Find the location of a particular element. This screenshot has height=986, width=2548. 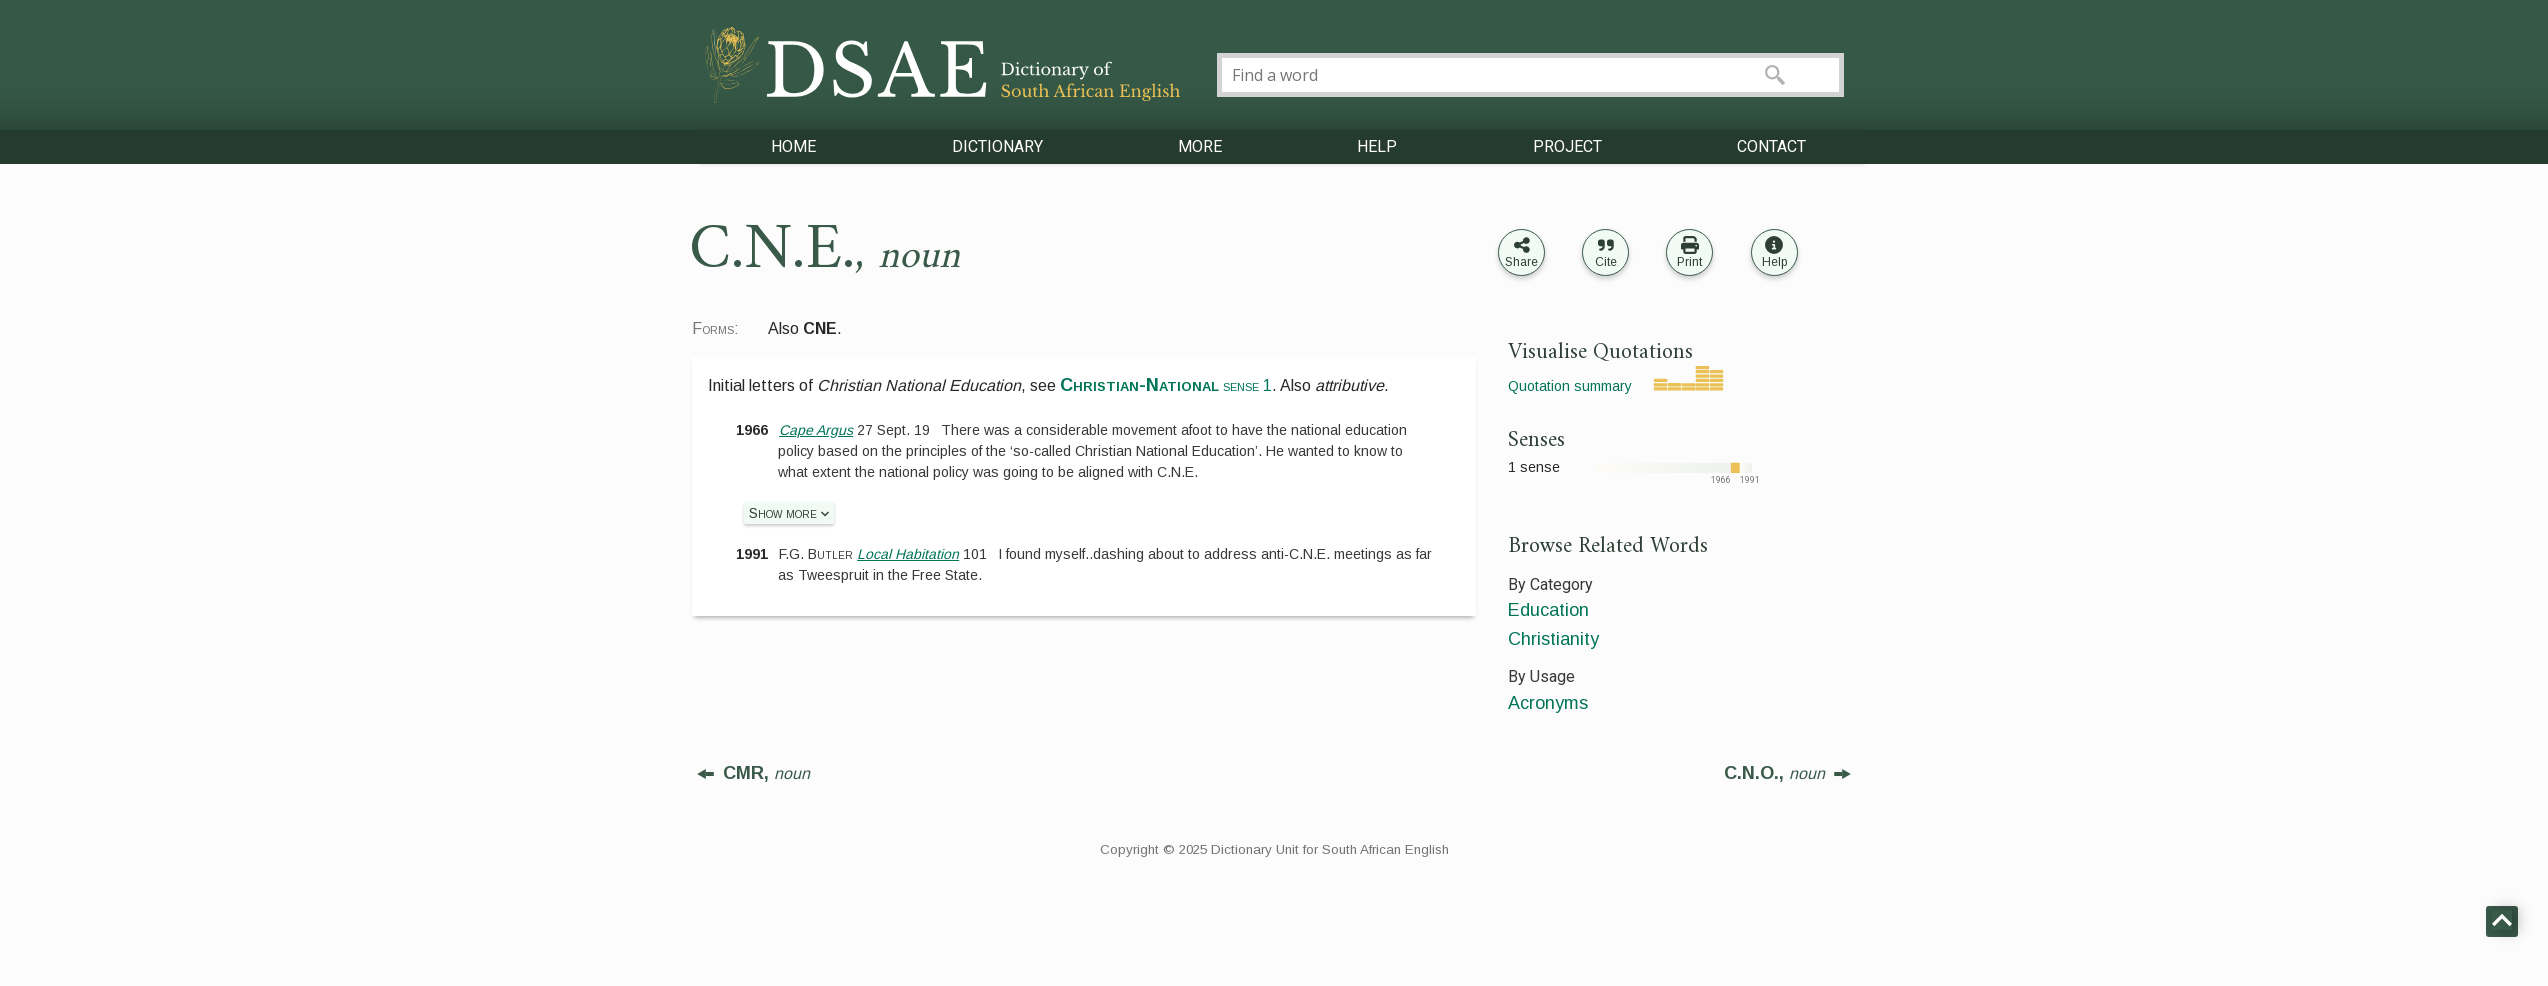

Cite is located at coordinates (1606, 262).